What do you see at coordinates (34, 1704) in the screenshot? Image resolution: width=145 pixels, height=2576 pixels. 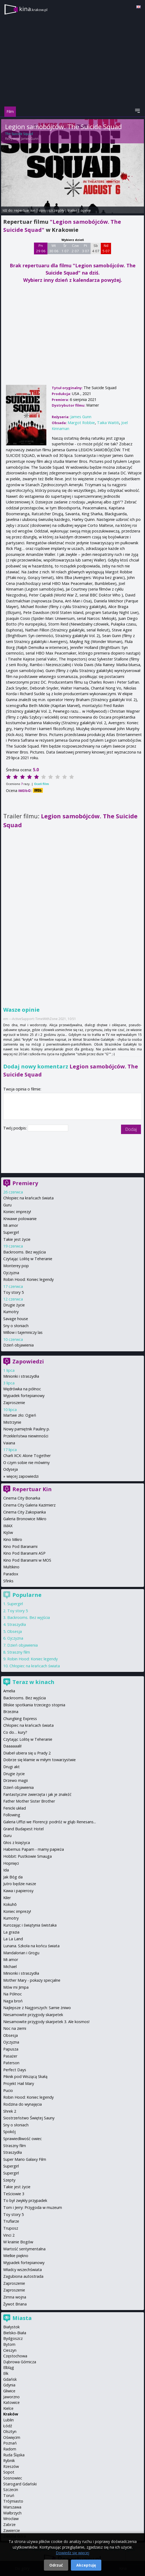 I see `Bliskie spotkania trzeciego stopnia` at bounding box center [34, 1704].